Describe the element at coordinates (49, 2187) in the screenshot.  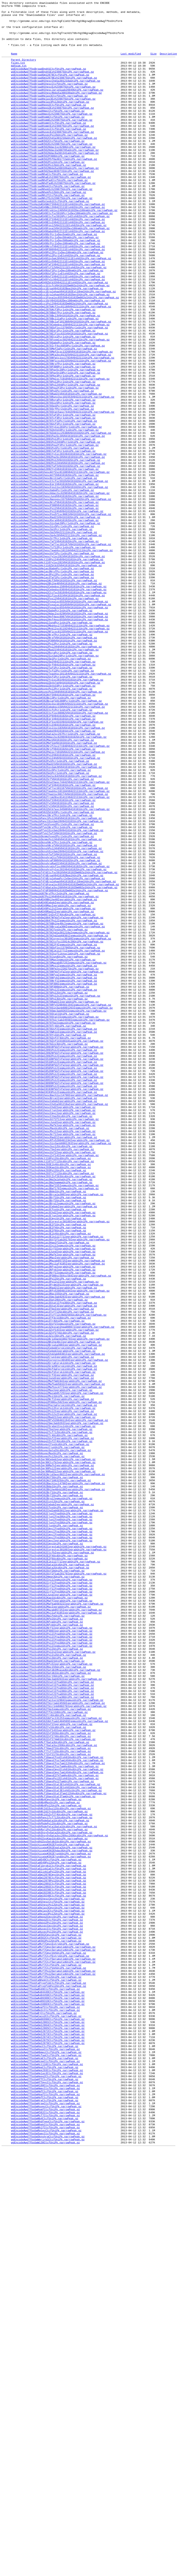
I see `wgEncodeAwgTfbsSydhPbdePol2UcdUniPk.narrowPeak.gz` at that location.